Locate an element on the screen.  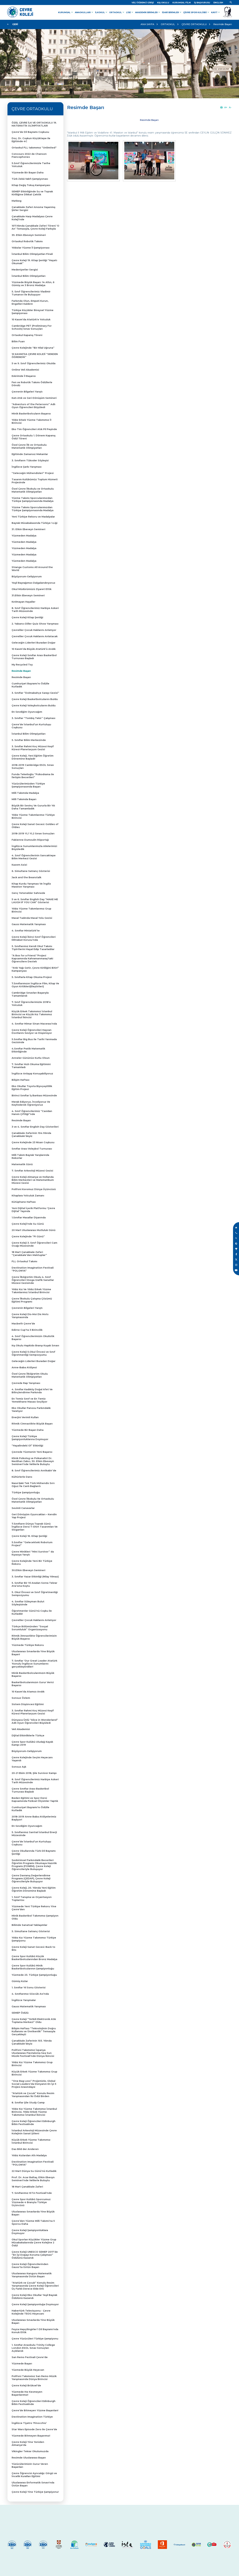
[Link] is located at coordinates (143, 2).